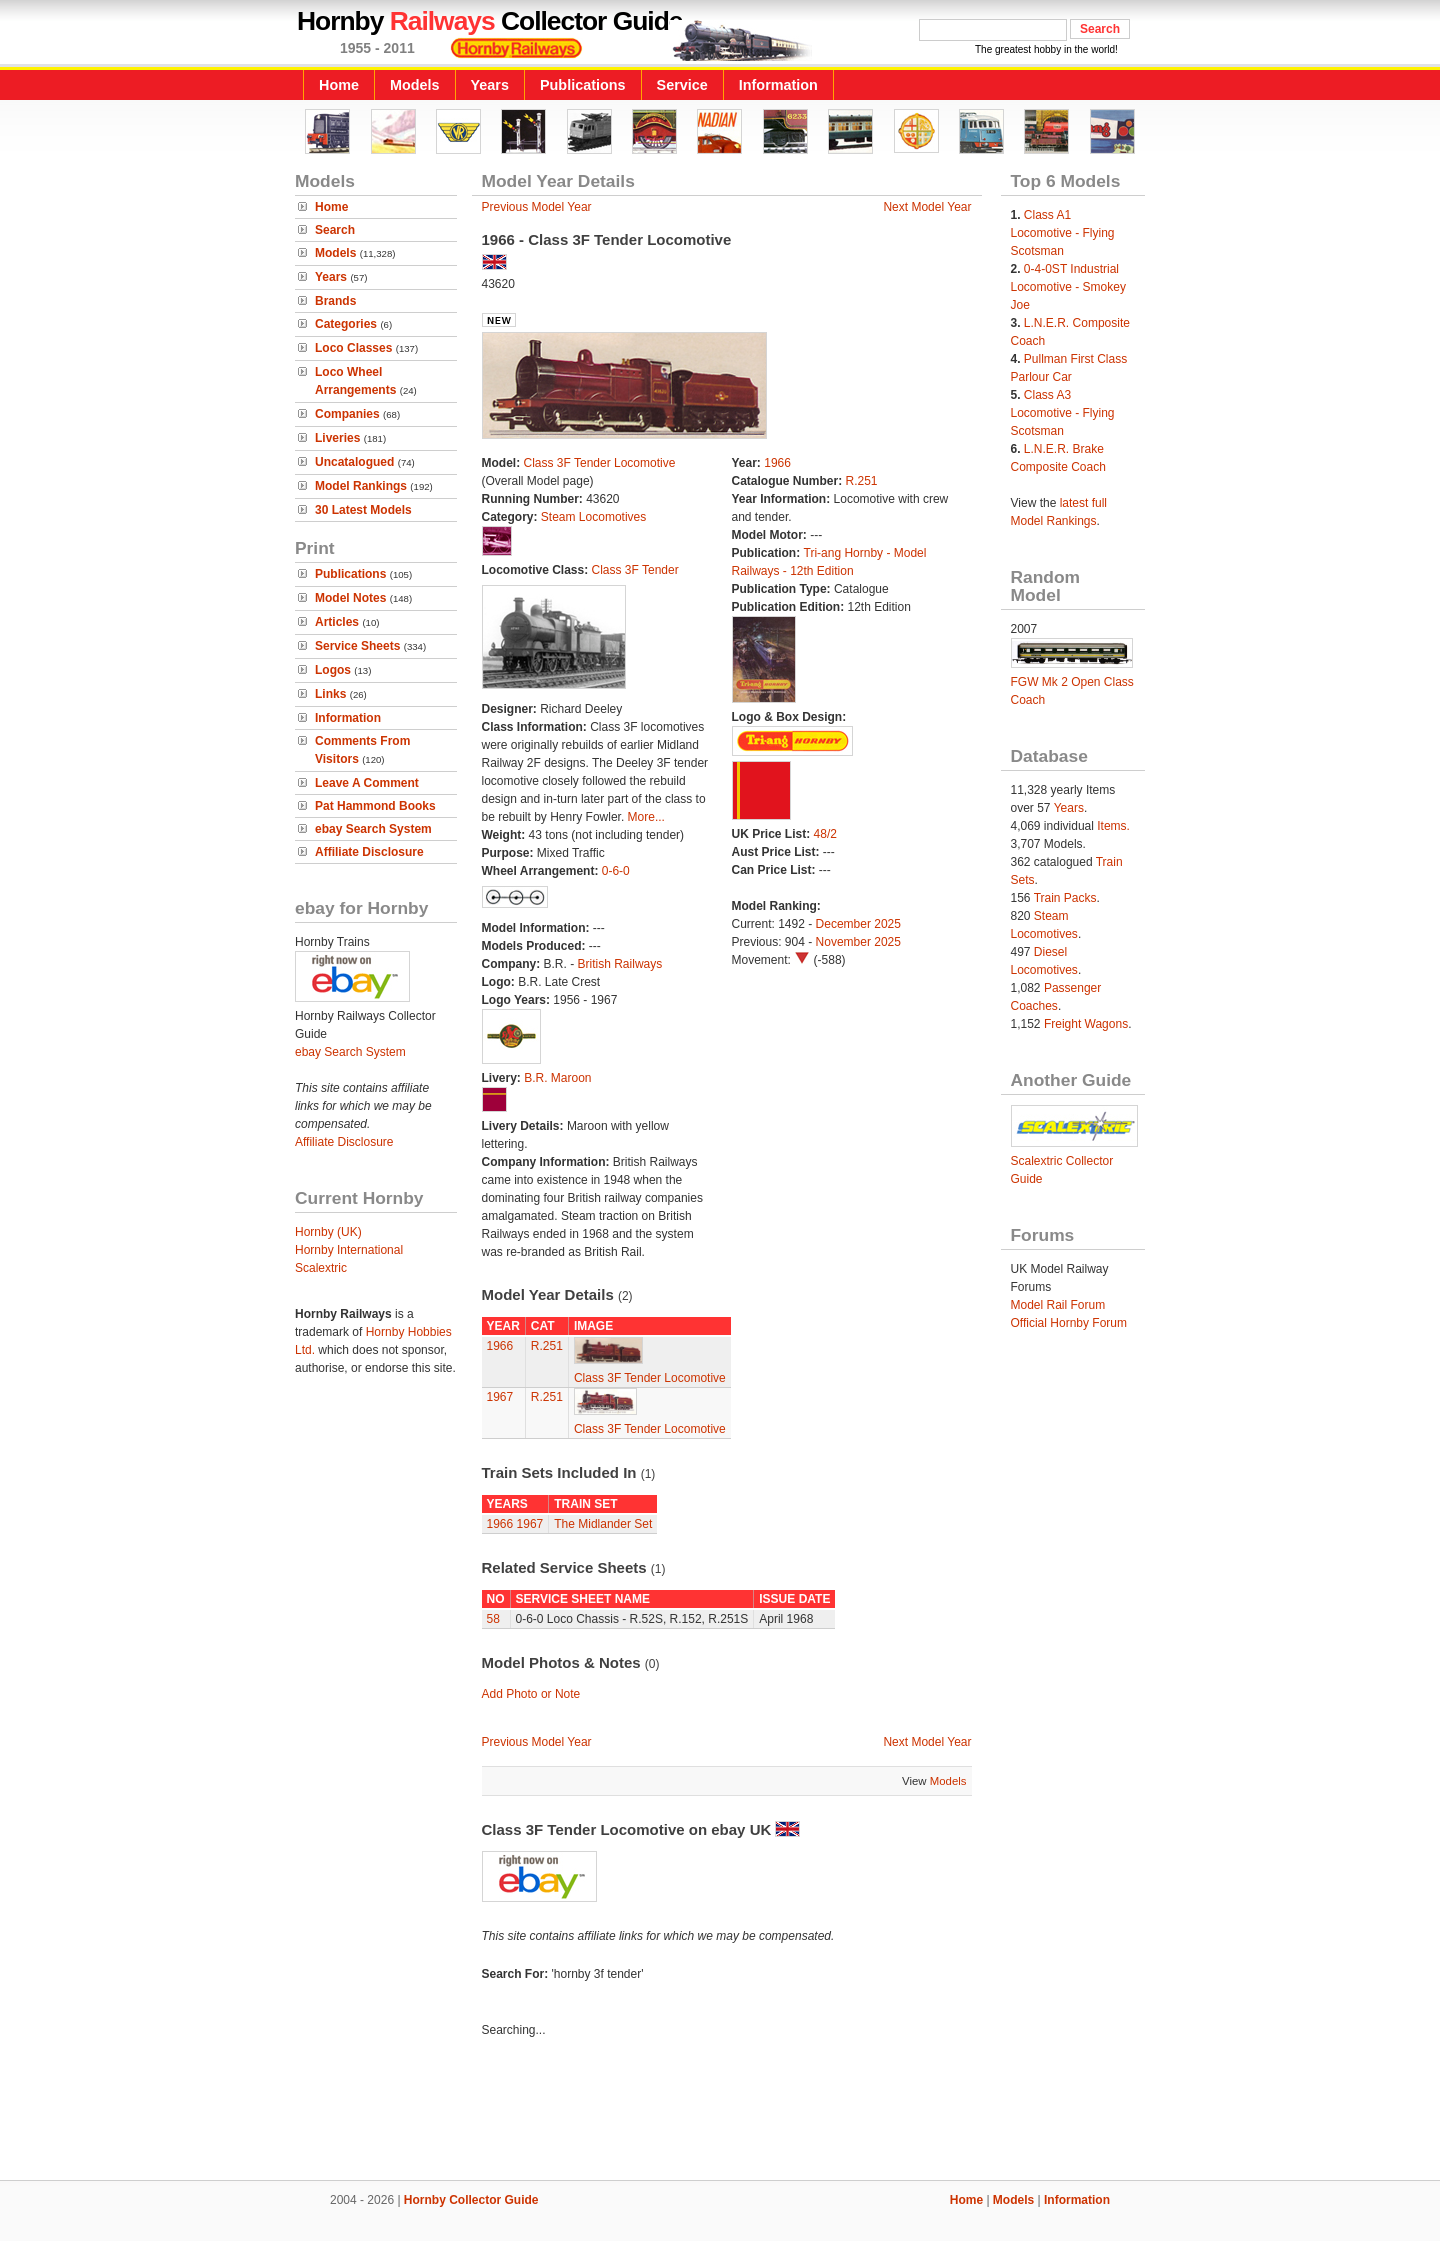 Image resolution: width=1440 pixels, height=2241 pixels. I want to click on The Midlander Set, so click(603, 1524).